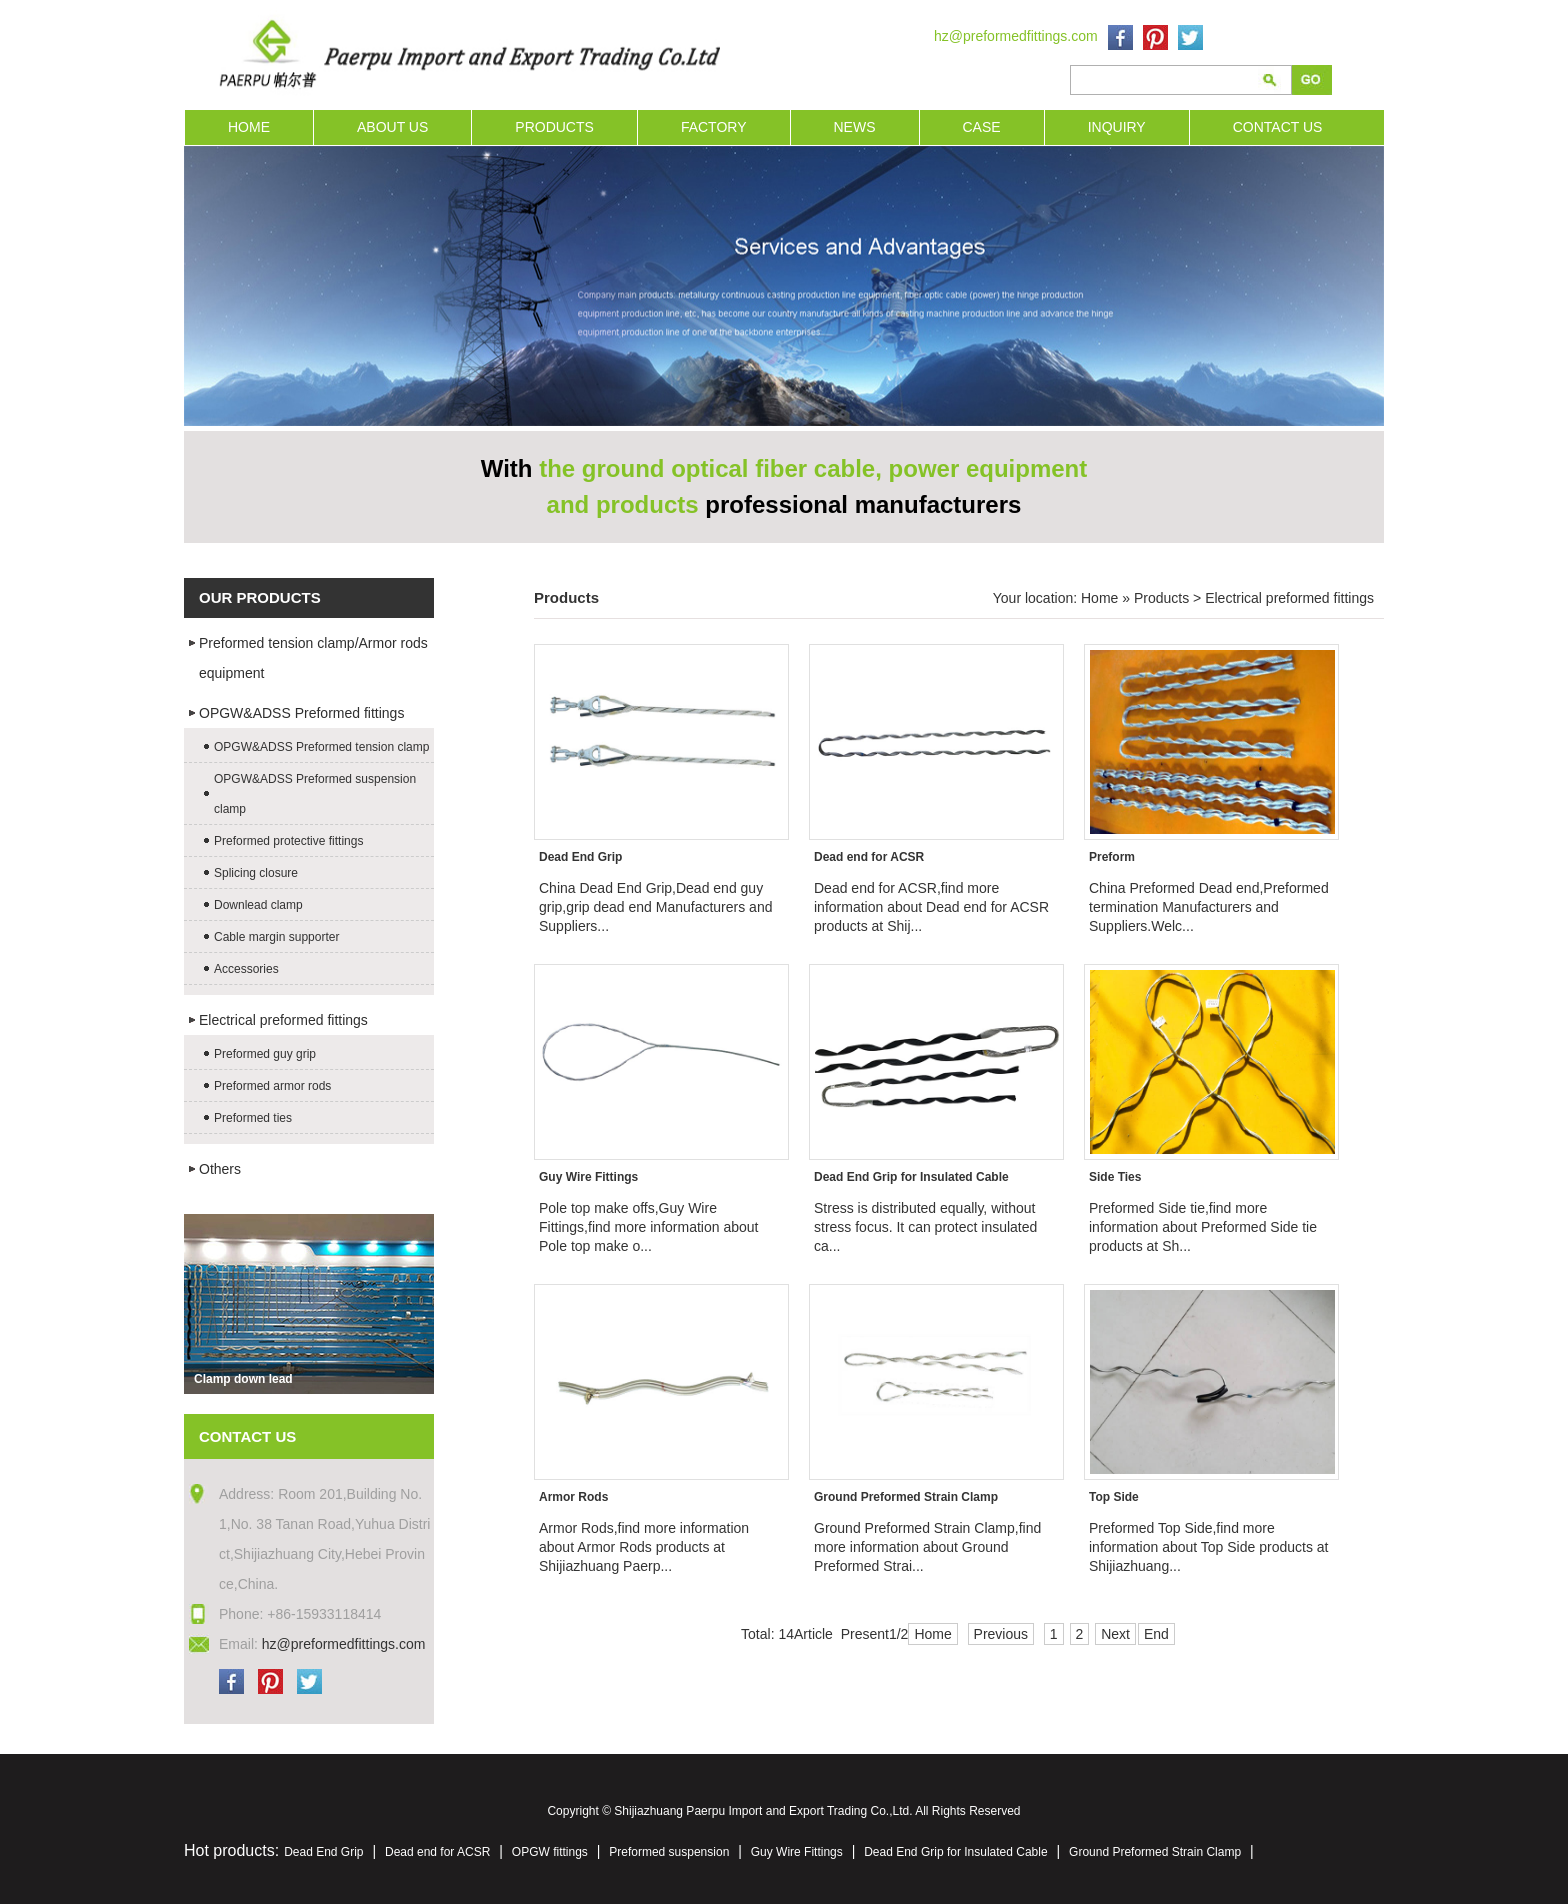 The image size is (1568, 1904). Describe the element at coordinates (1209, 907) in the screenshot. I see `China Preformed Dead end,Preformed termination Manufacturers and Suppliers.Welc...` at that location.